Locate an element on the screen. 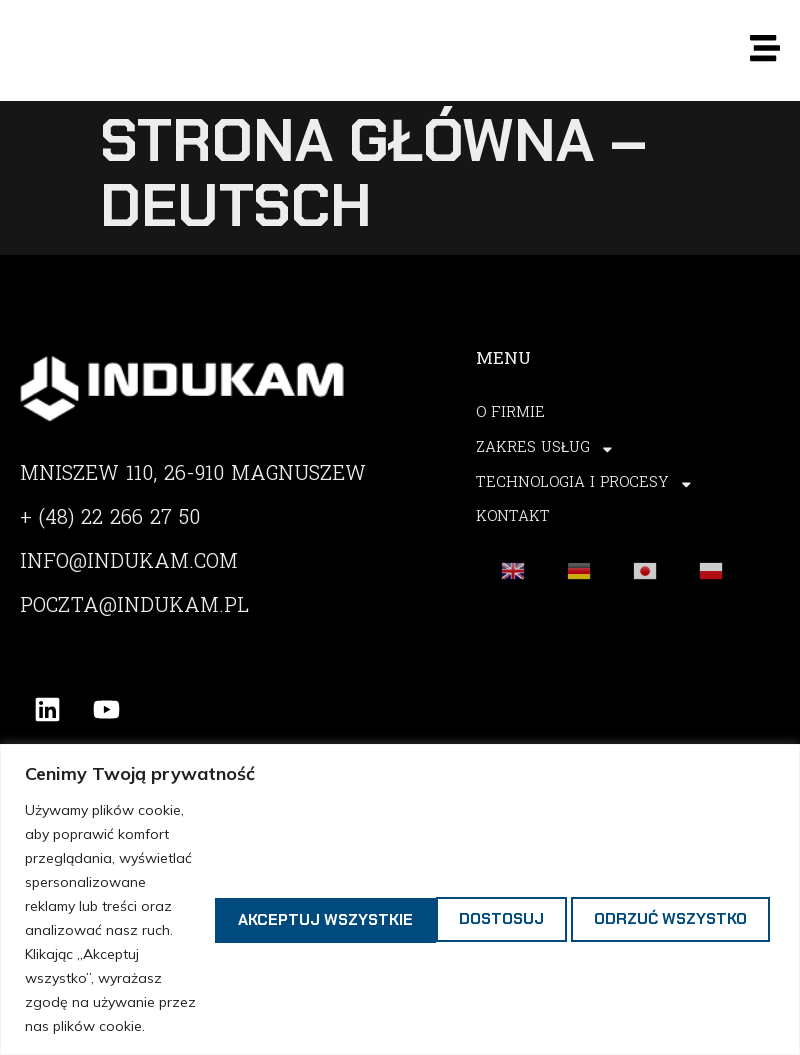  Zakres usług is located at coordinates (545, 449).